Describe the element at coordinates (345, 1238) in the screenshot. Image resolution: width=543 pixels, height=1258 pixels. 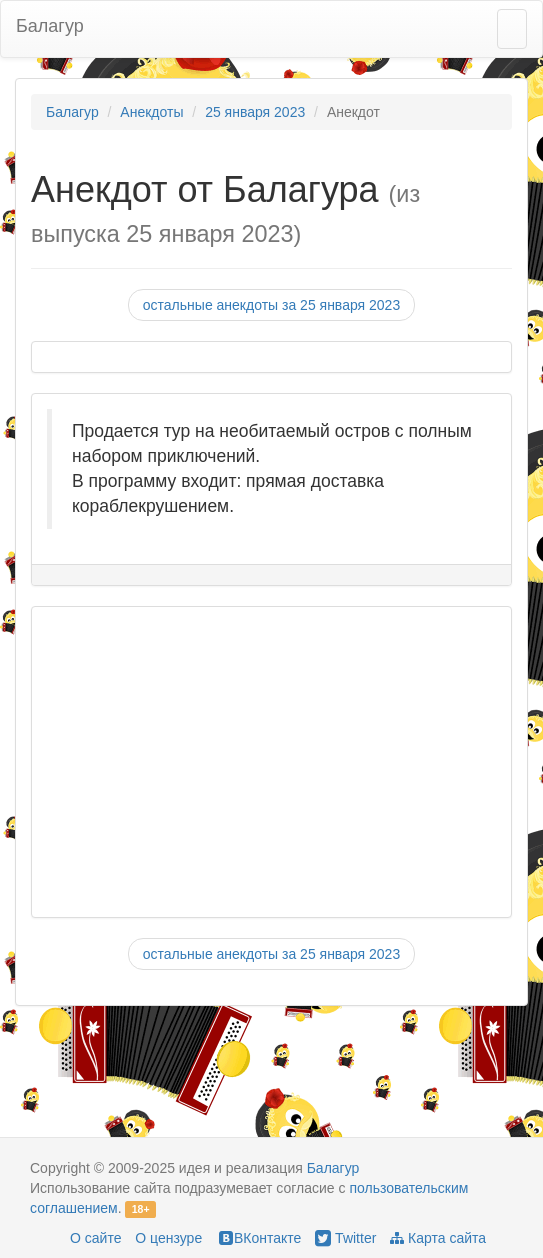
I see `Twitter` at that location.